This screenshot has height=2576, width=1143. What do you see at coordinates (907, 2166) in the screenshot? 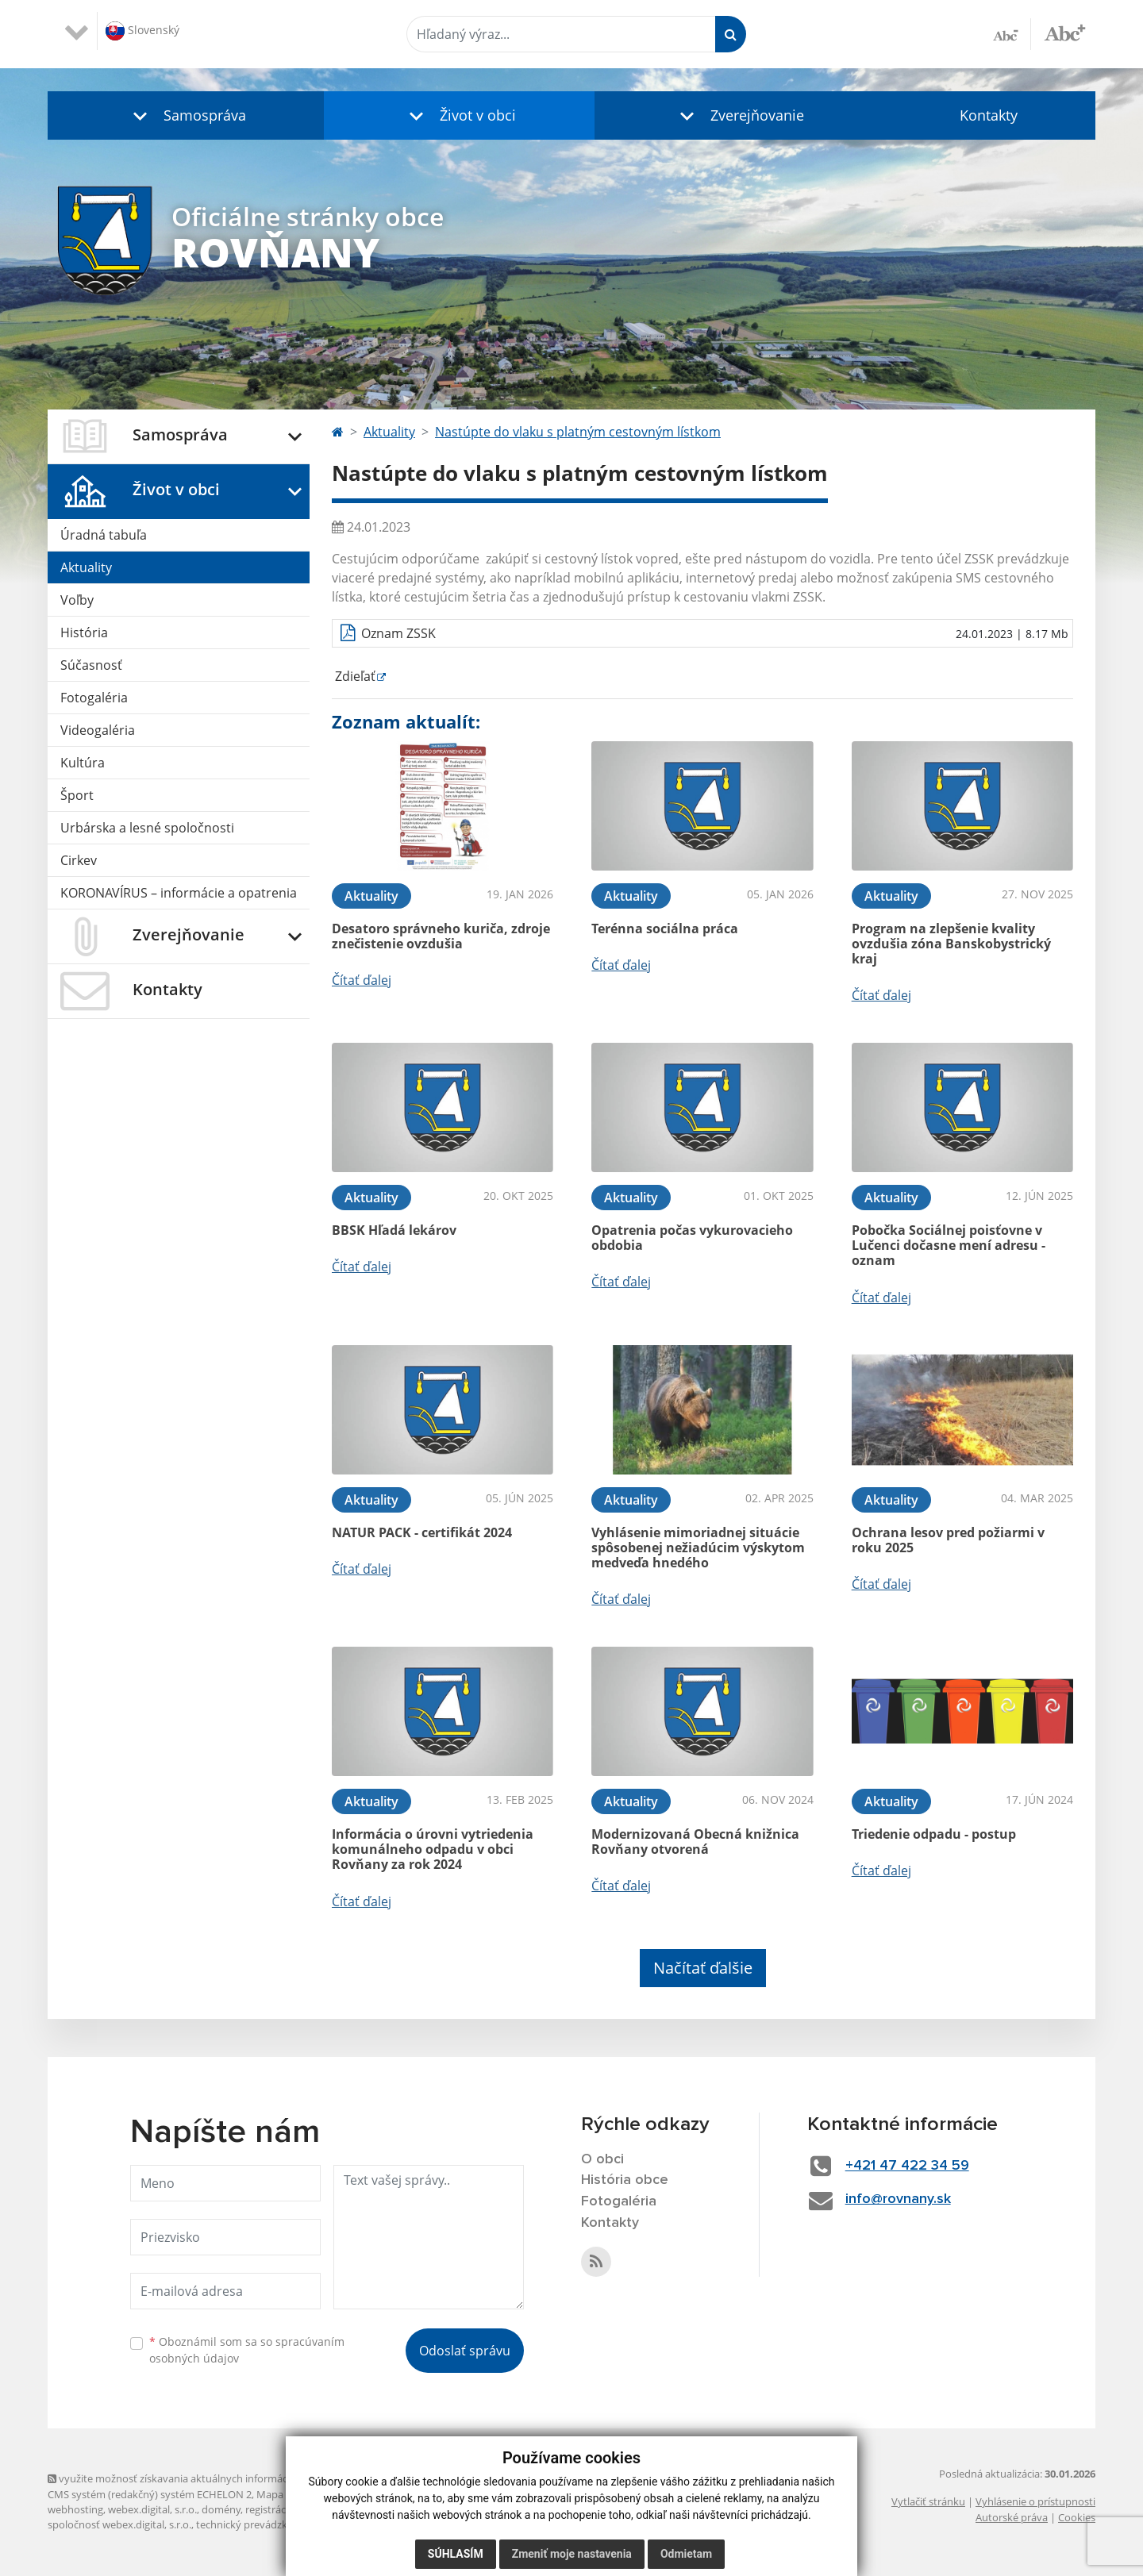
I see `+421 47 422 34 59` at bounding box center [907, 2166].